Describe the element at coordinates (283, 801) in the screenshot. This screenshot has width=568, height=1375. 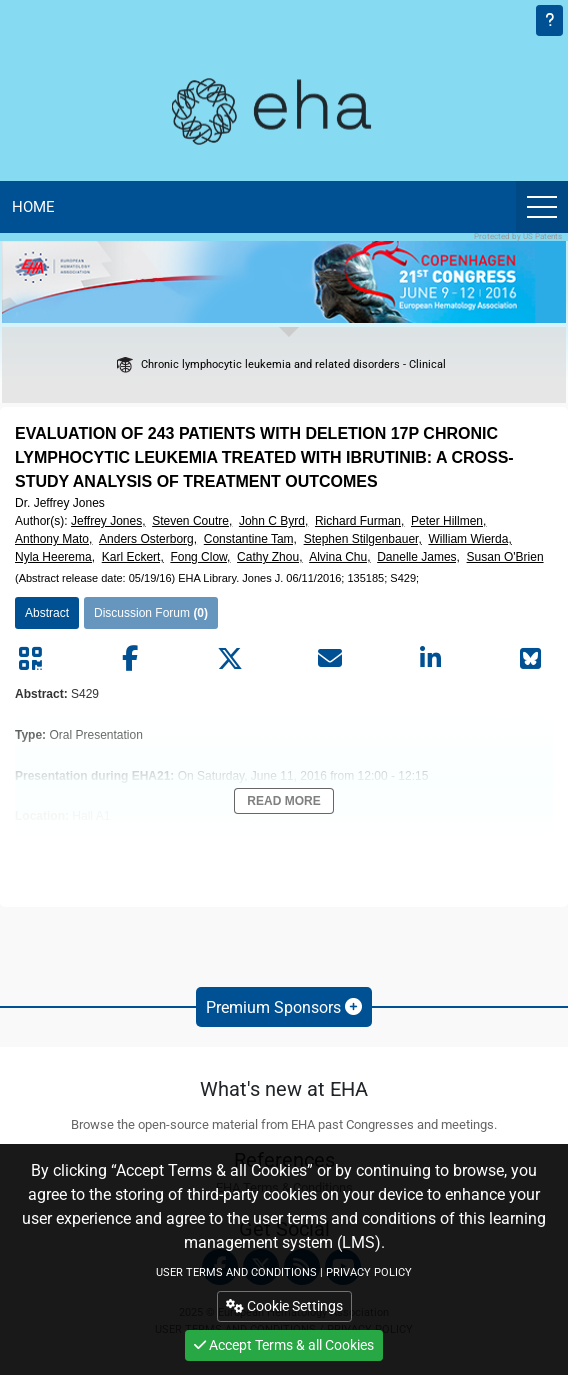
I see `Read More` at that location.